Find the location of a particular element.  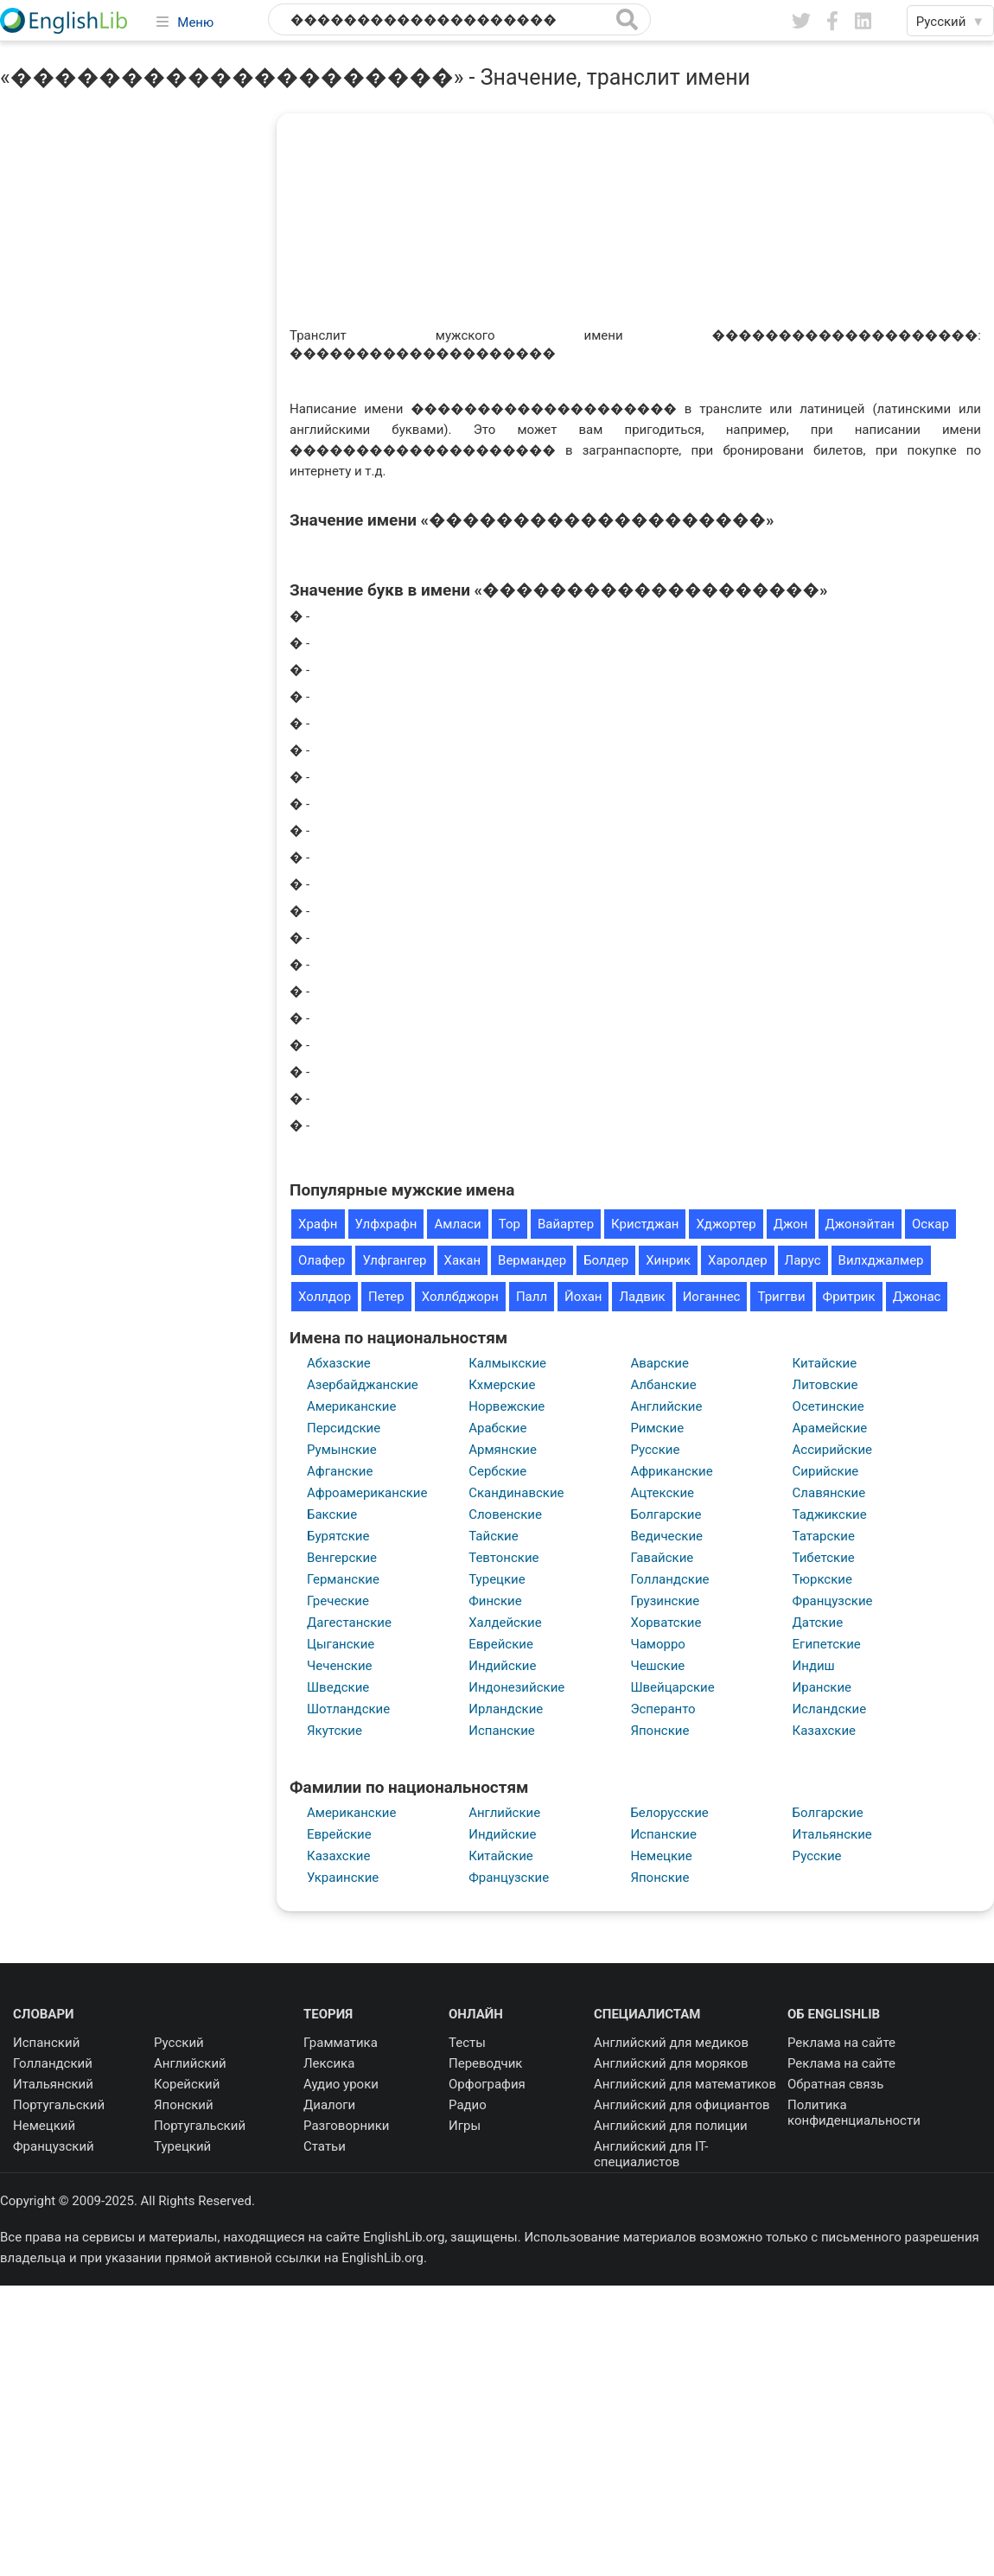

Тор is located at coordinates (509, 1224).